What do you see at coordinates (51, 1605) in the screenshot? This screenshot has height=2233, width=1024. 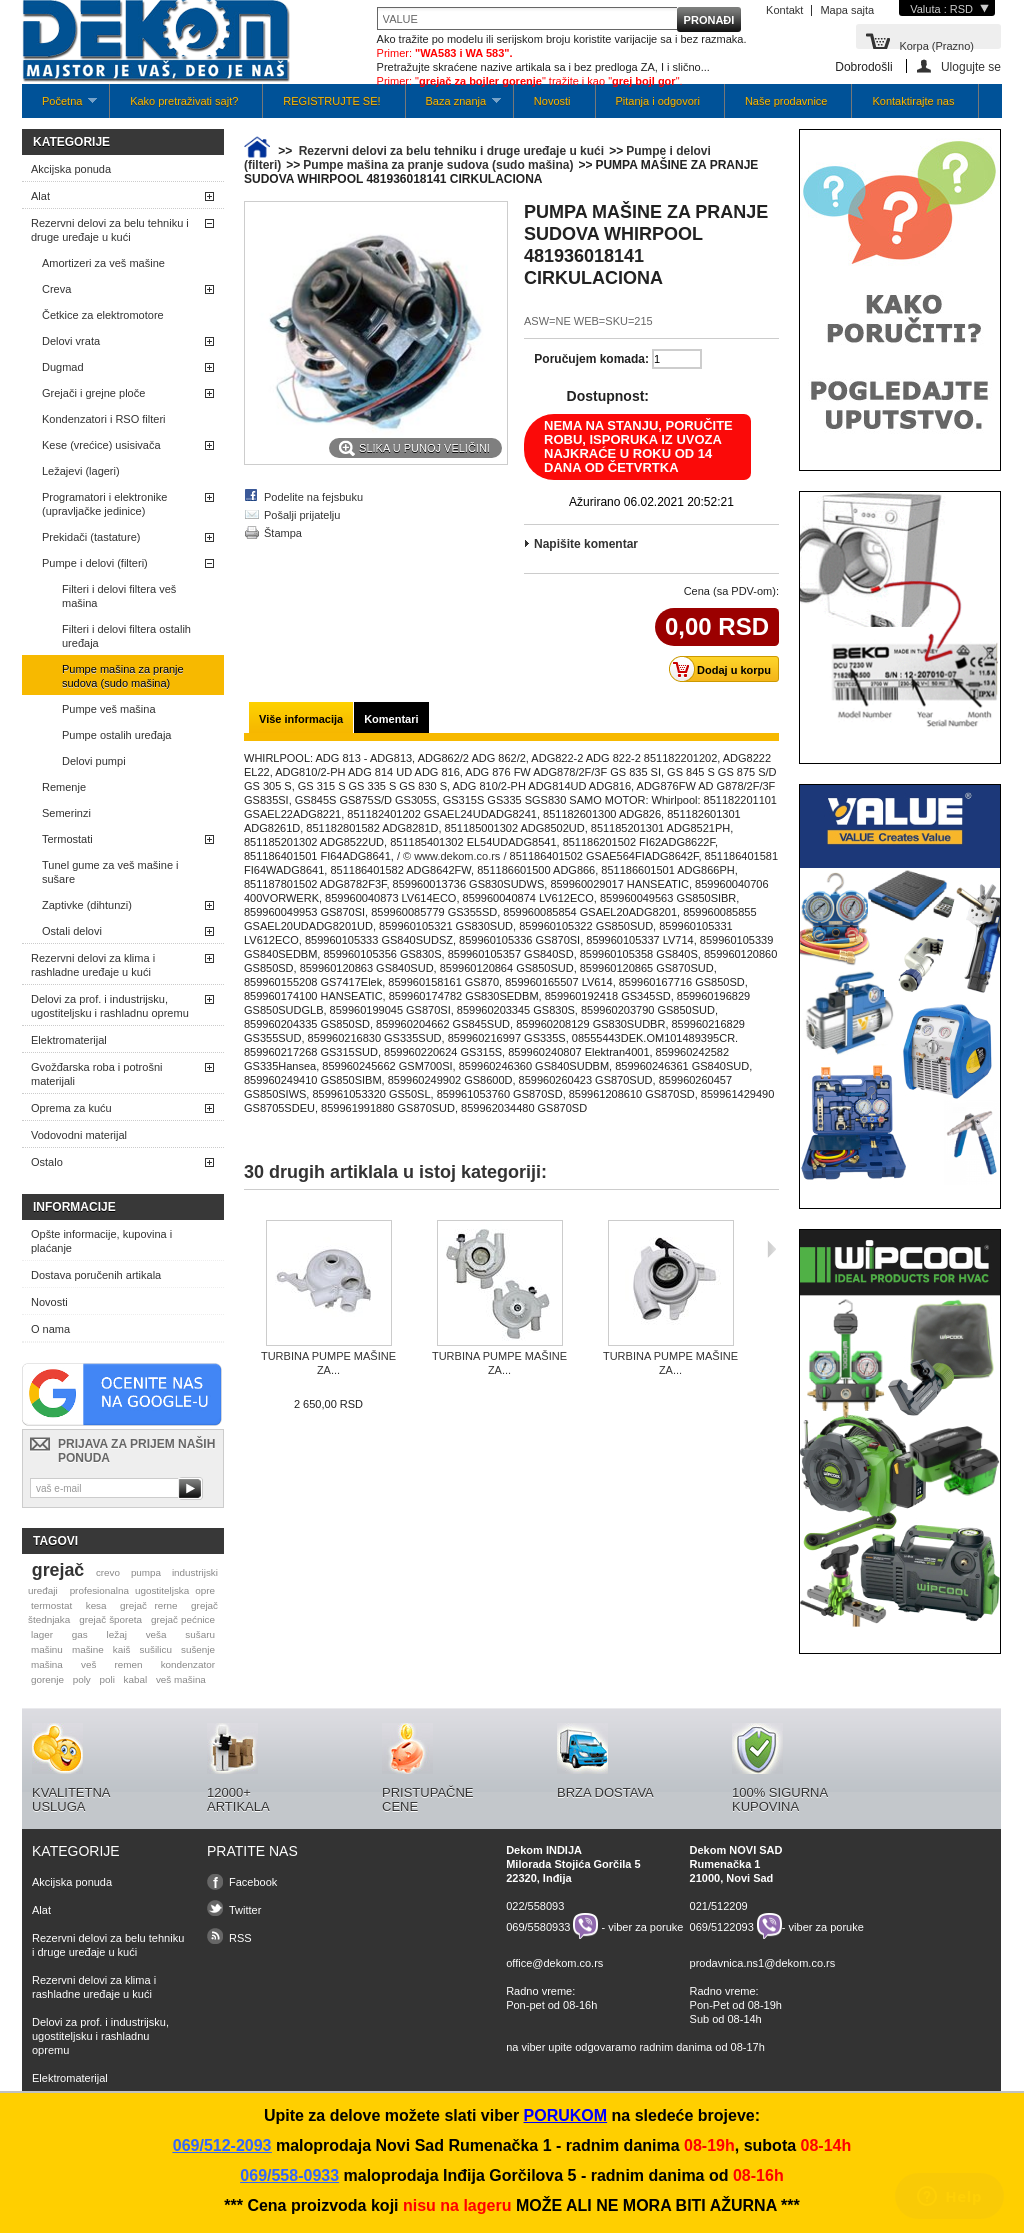 I see `termostat` at bounding box center [51, 1605].